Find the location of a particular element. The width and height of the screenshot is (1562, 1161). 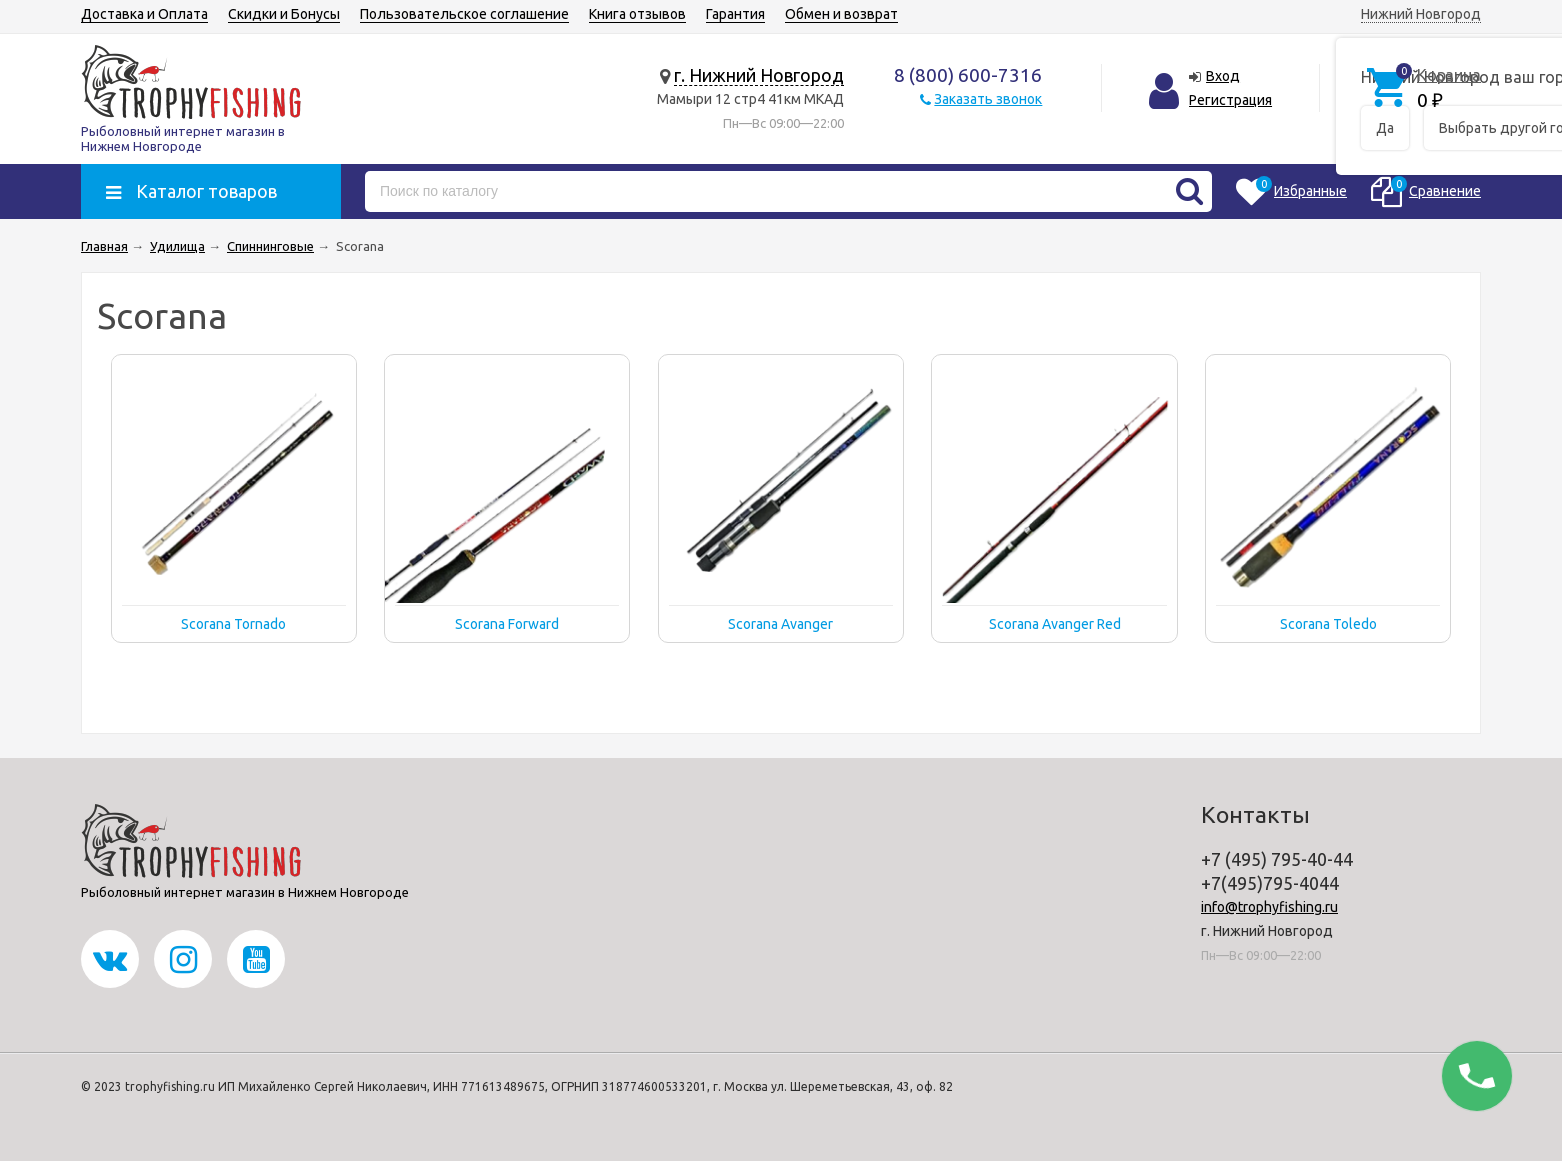

Заказать звонок is located at coordinates (988, 99).